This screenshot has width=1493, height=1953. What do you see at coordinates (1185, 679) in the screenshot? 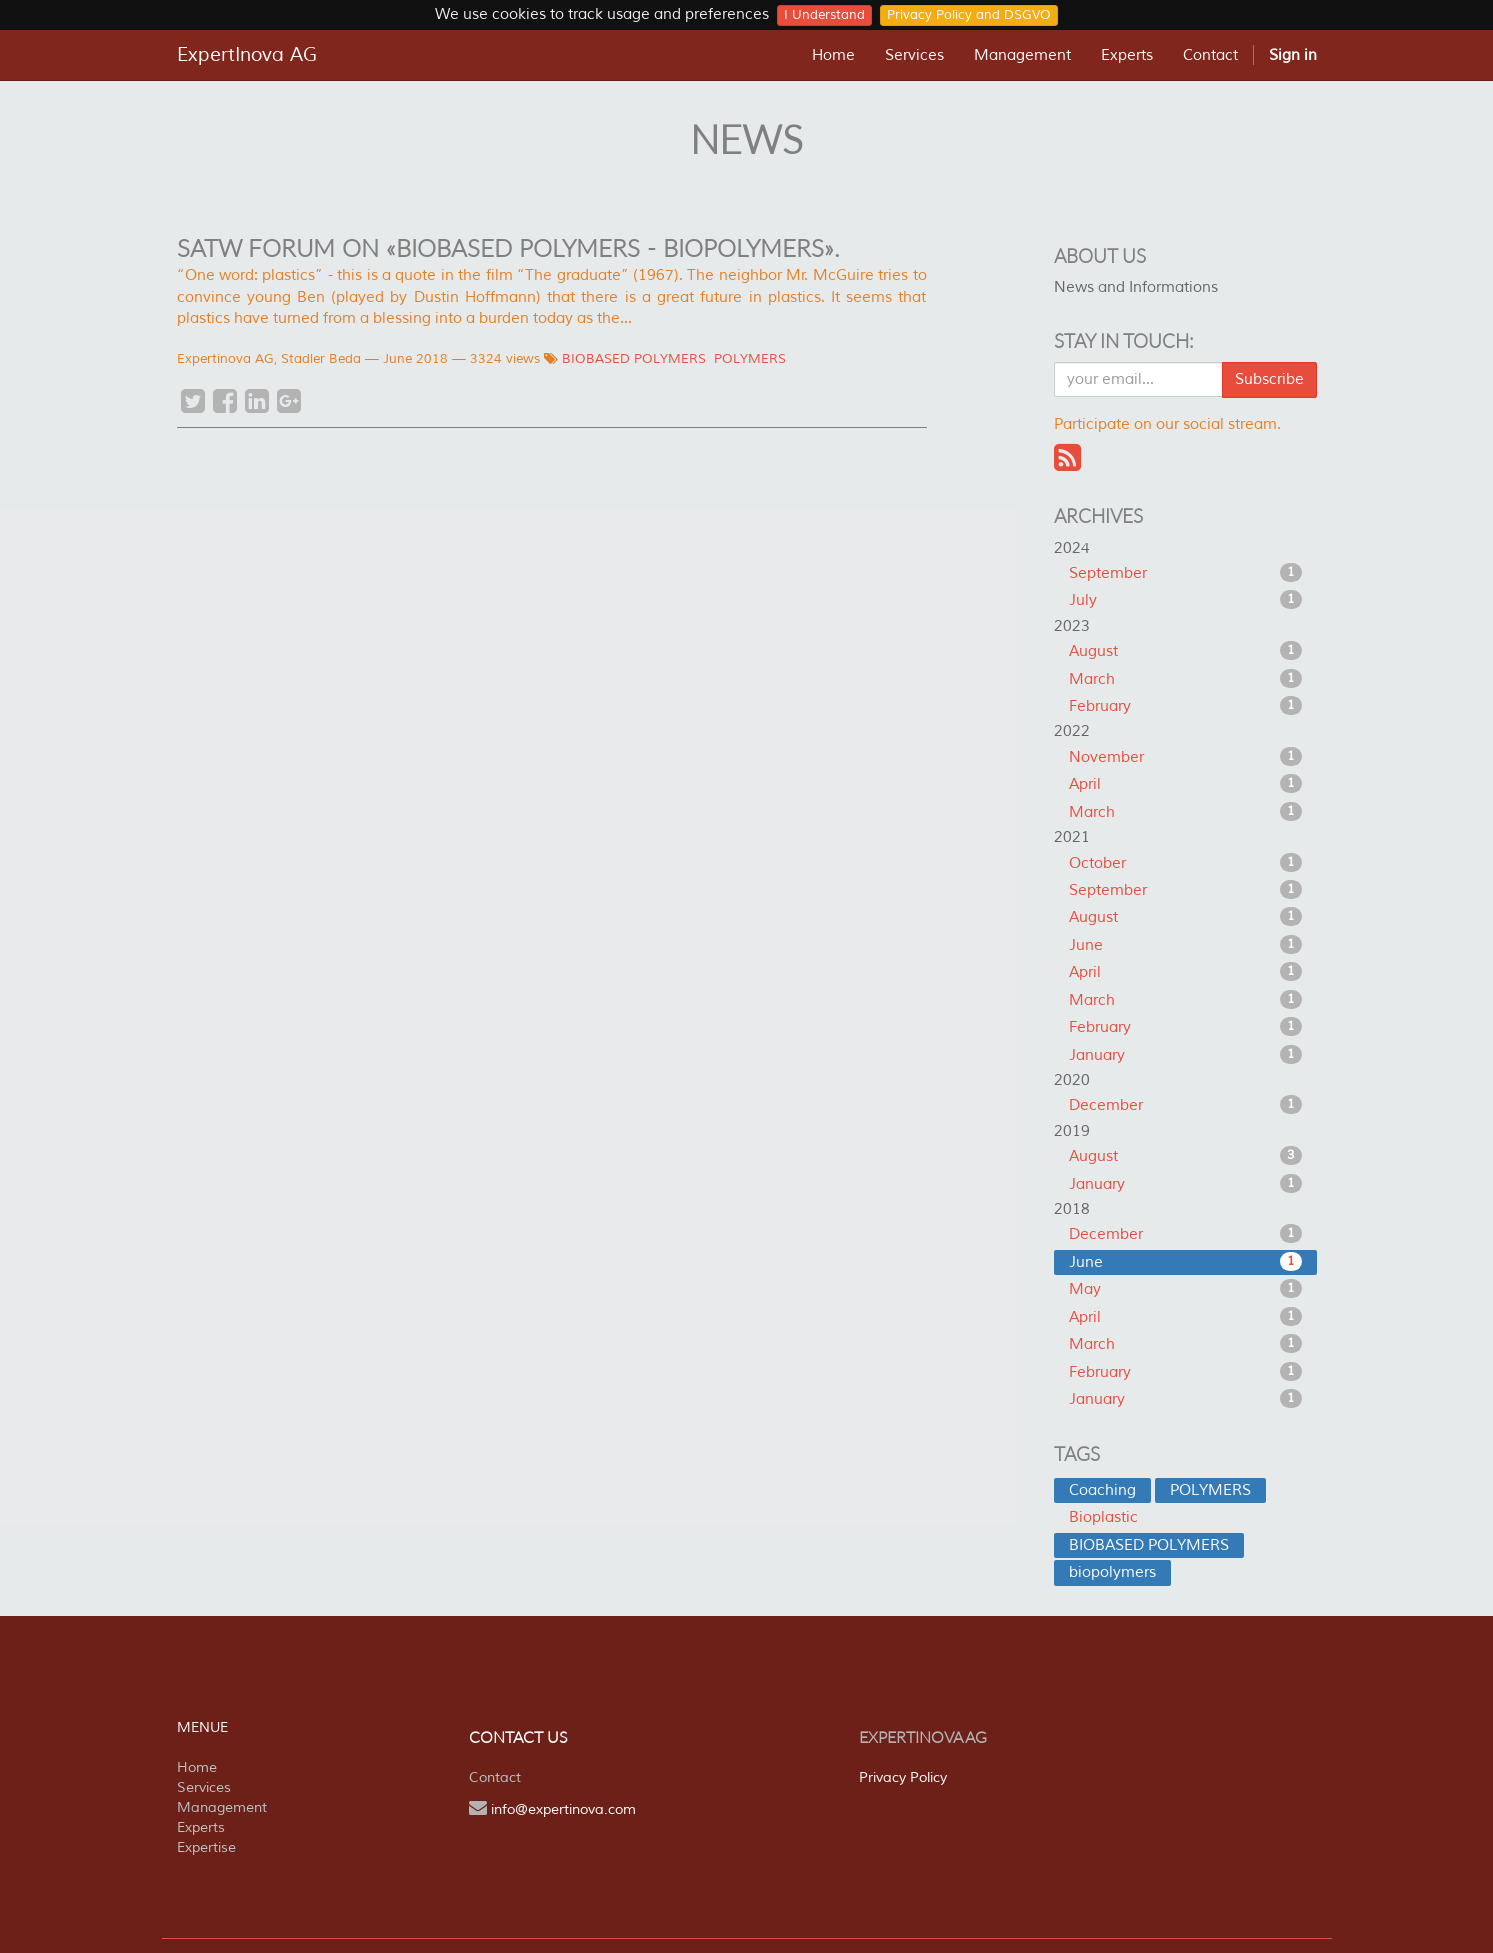
I see `March` at bounding box center [1185, 679].